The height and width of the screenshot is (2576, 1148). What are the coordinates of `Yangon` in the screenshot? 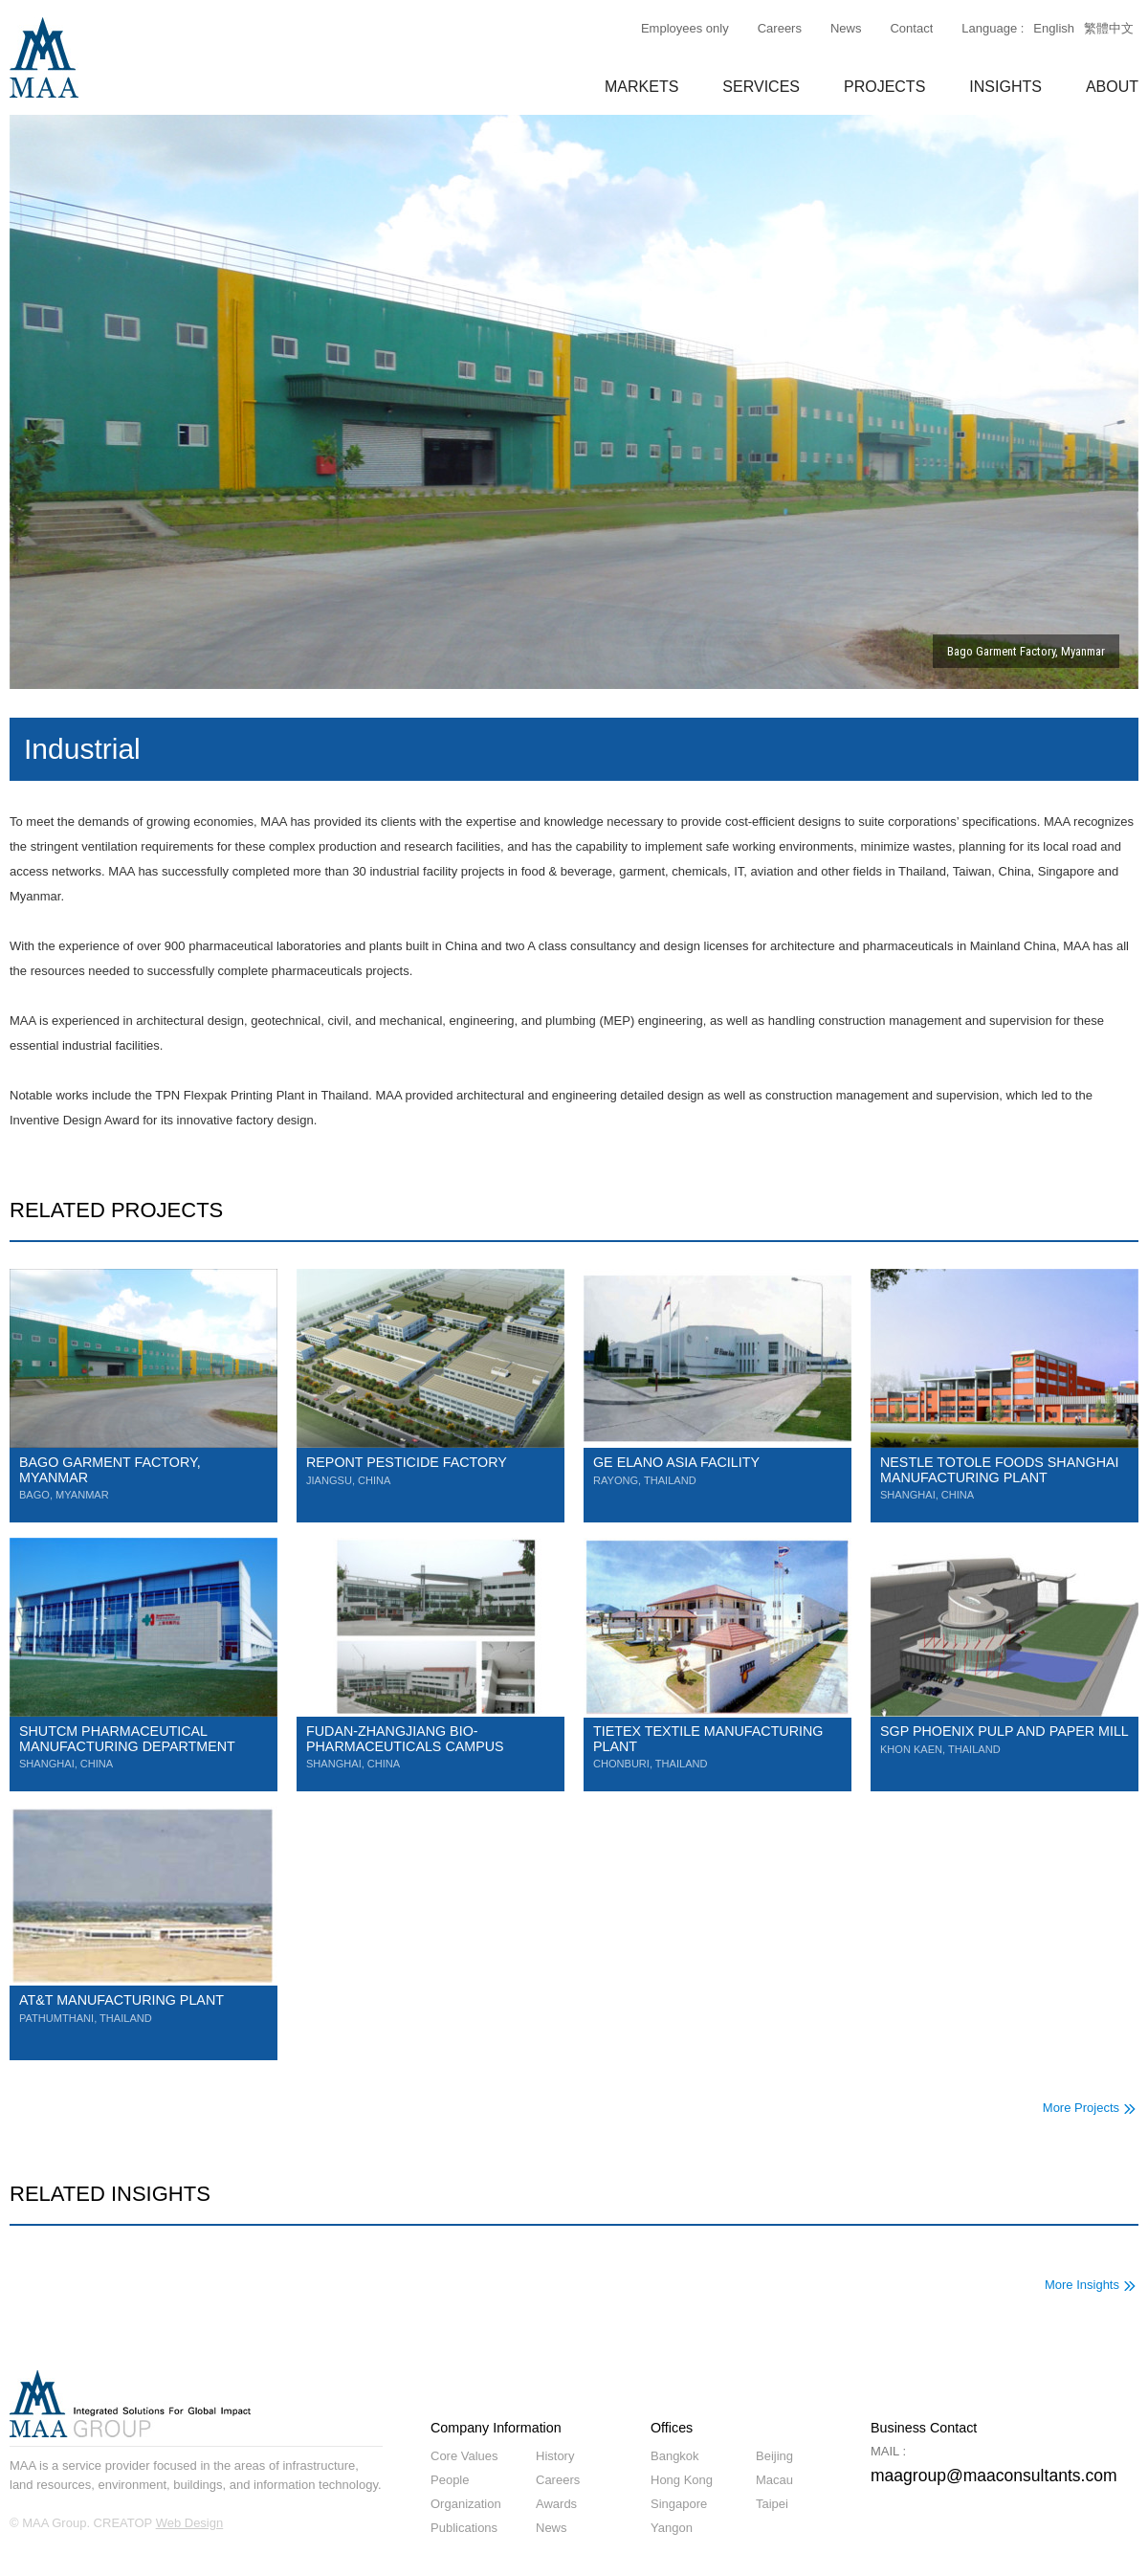 It's located at (672, 2527).